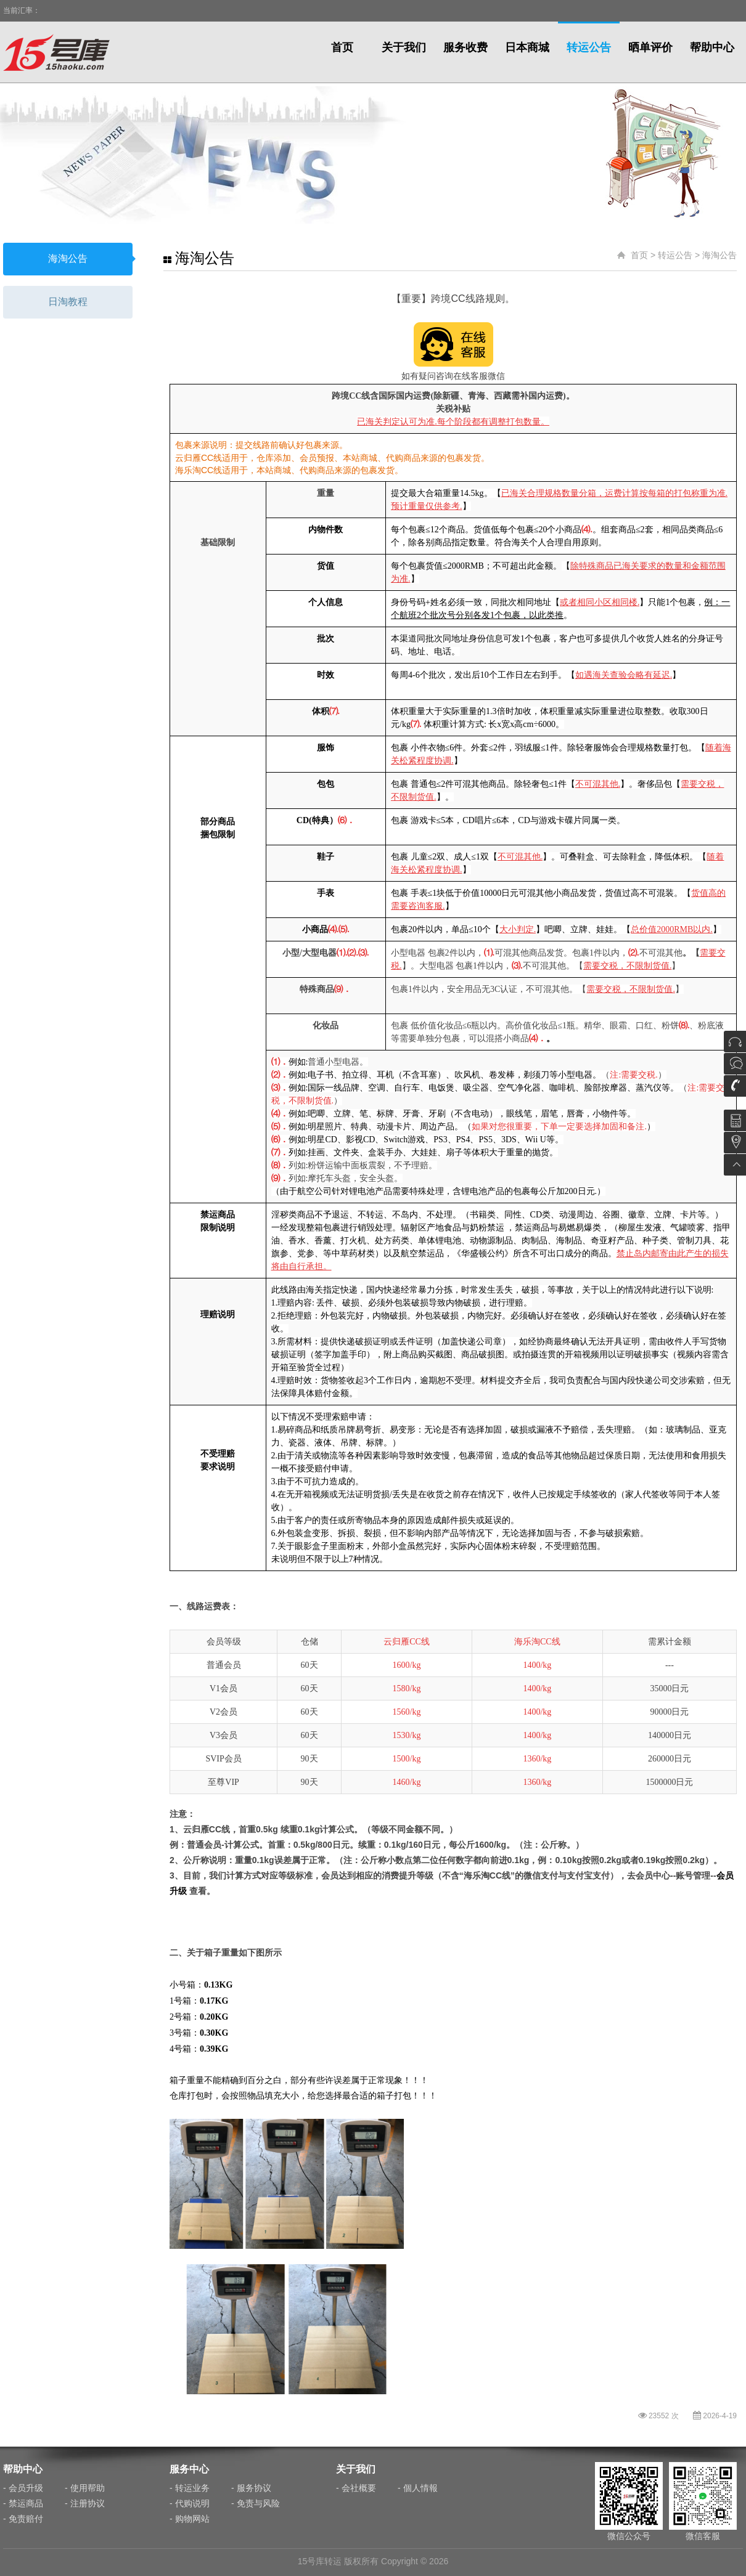 The width and height of the screenshot is (746, 2576). I want to click on - 免责与风险, so click(255, 2503).